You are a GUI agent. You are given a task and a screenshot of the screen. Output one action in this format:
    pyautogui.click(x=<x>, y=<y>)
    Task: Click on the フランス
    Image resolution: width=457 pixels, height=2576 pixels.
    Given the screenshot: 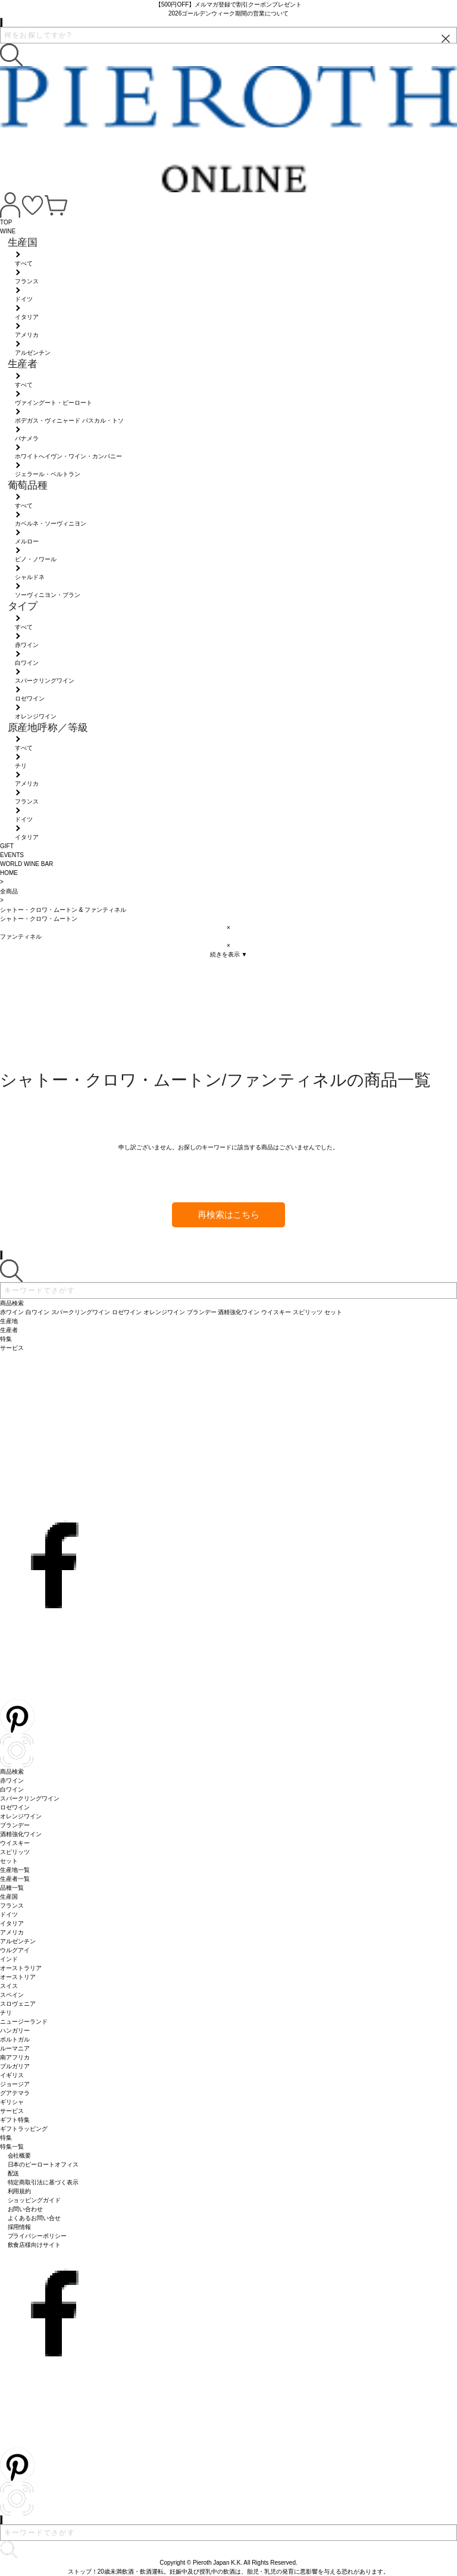 What is the action you would take?
    pyautogui.click(x=12, y=1905)
    